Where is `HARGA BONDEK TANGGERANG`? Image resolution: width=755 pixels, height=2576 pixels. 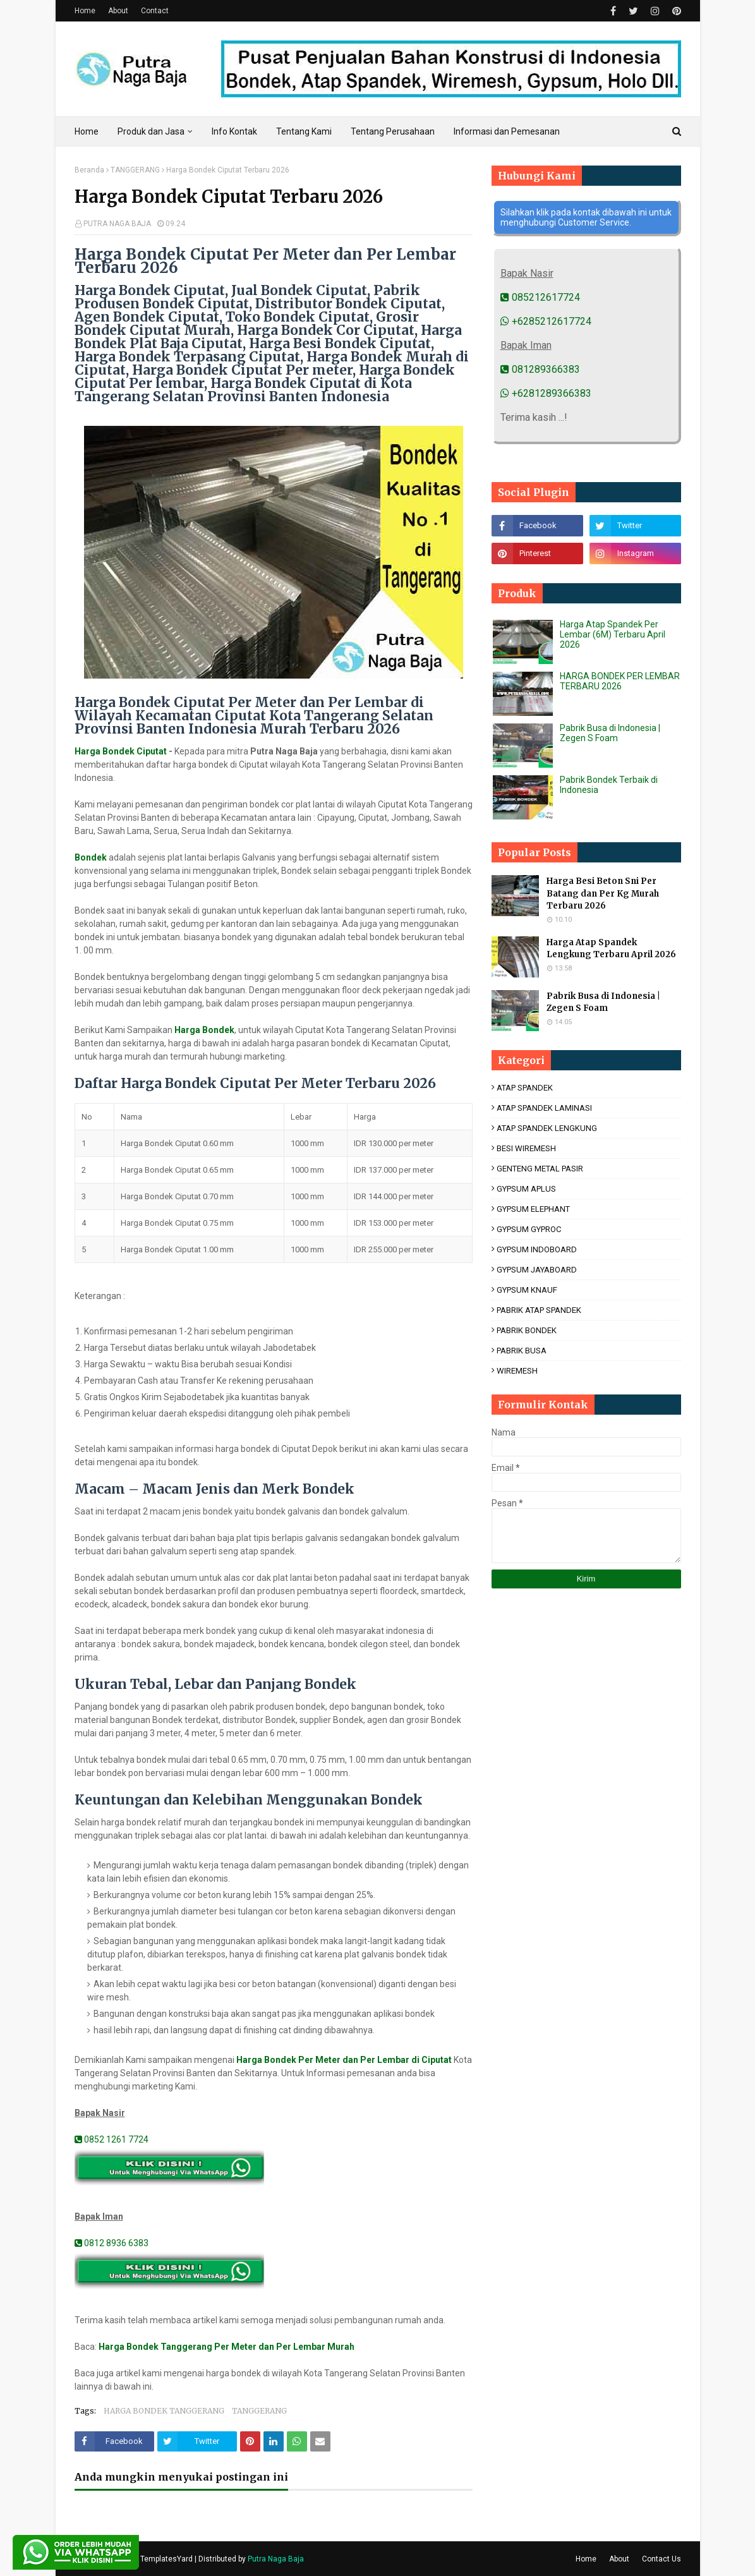
HARGA BONDEK TANGGERANG is located at coordinates (164, 2411).